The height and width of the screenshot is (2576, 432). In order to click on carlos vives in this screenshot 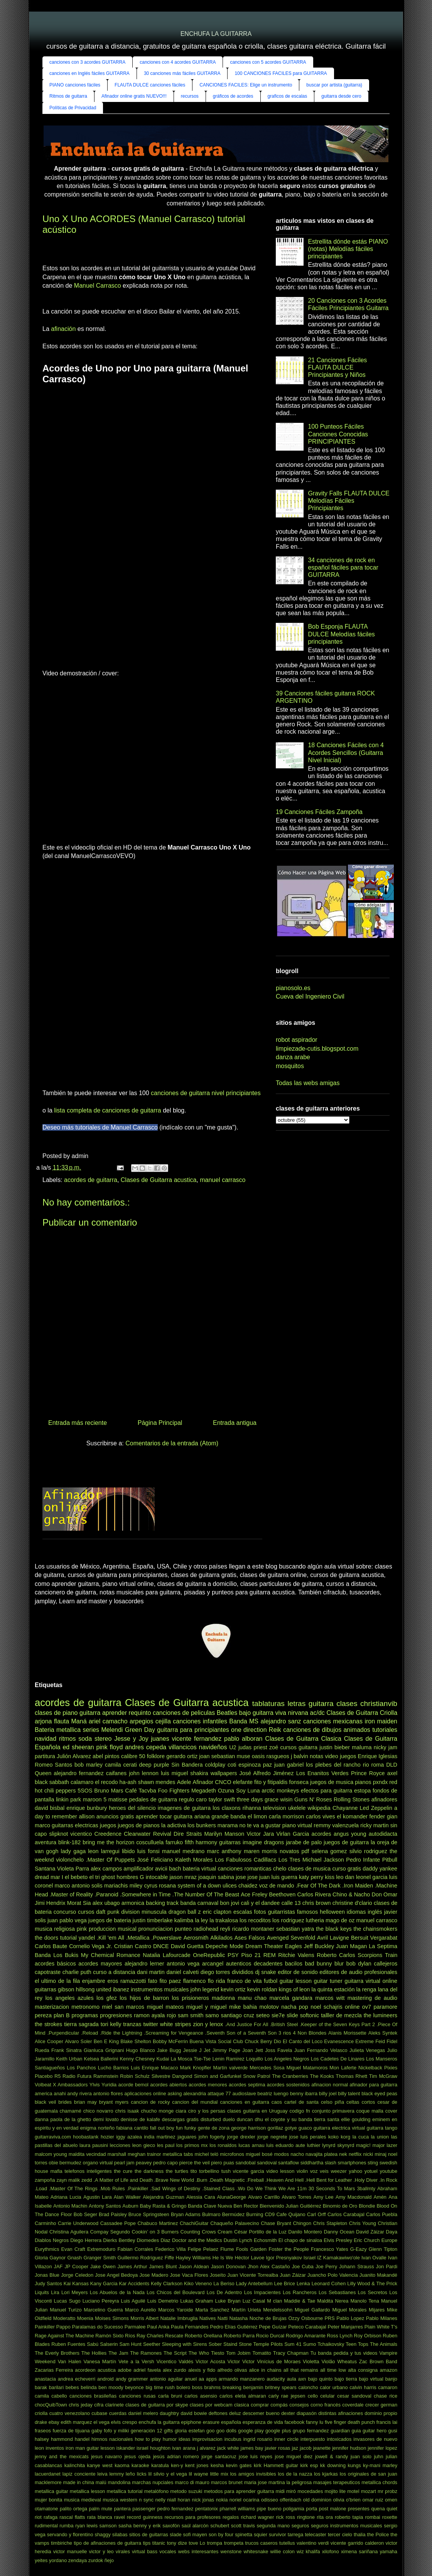, I will do `click(320, 1816)`.